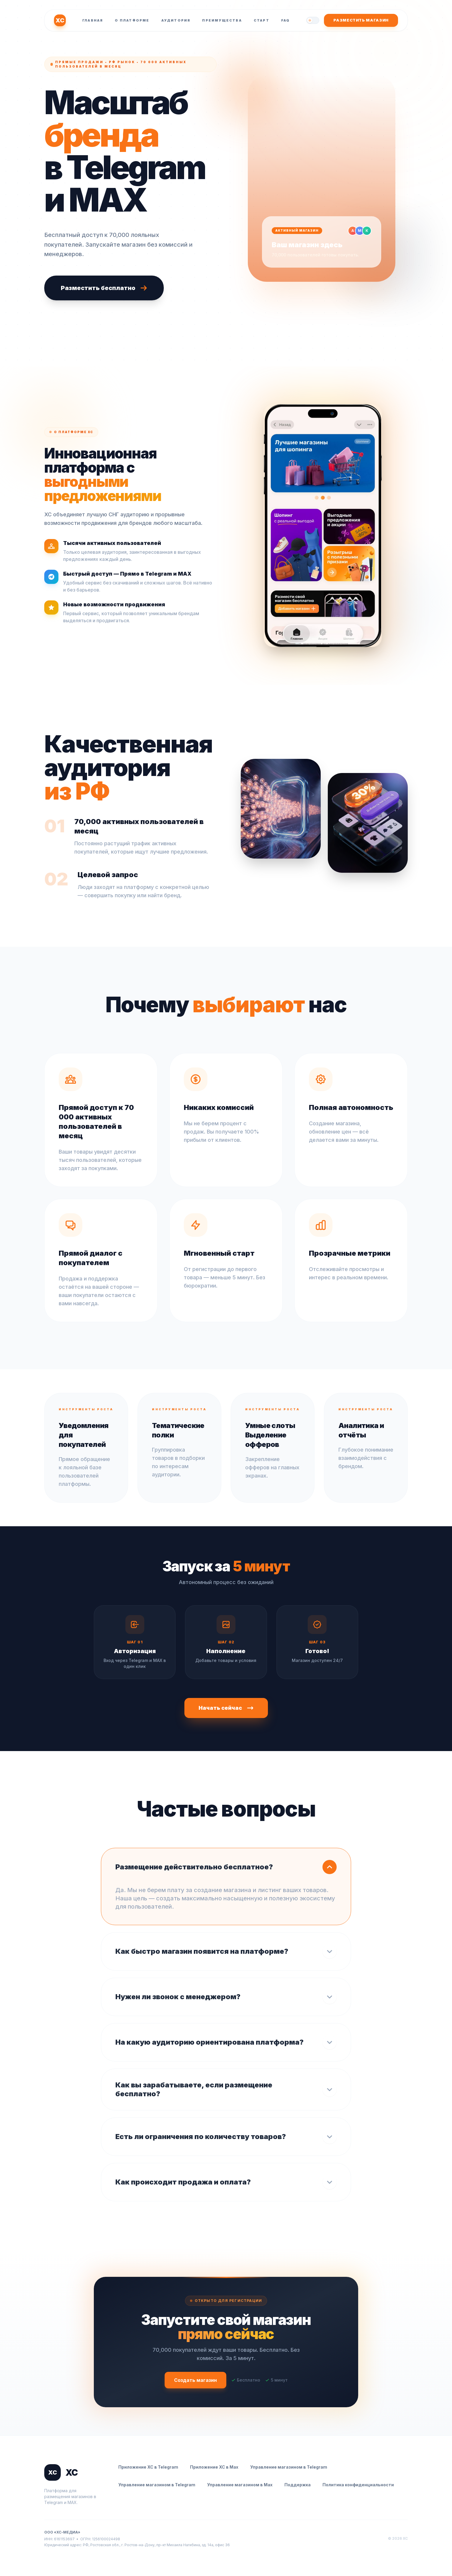 The width and height of the screenshot is (452, 2576). Describe the element at coordinates (176, 20) in the screenshot. I see `Аудитория` at that location.